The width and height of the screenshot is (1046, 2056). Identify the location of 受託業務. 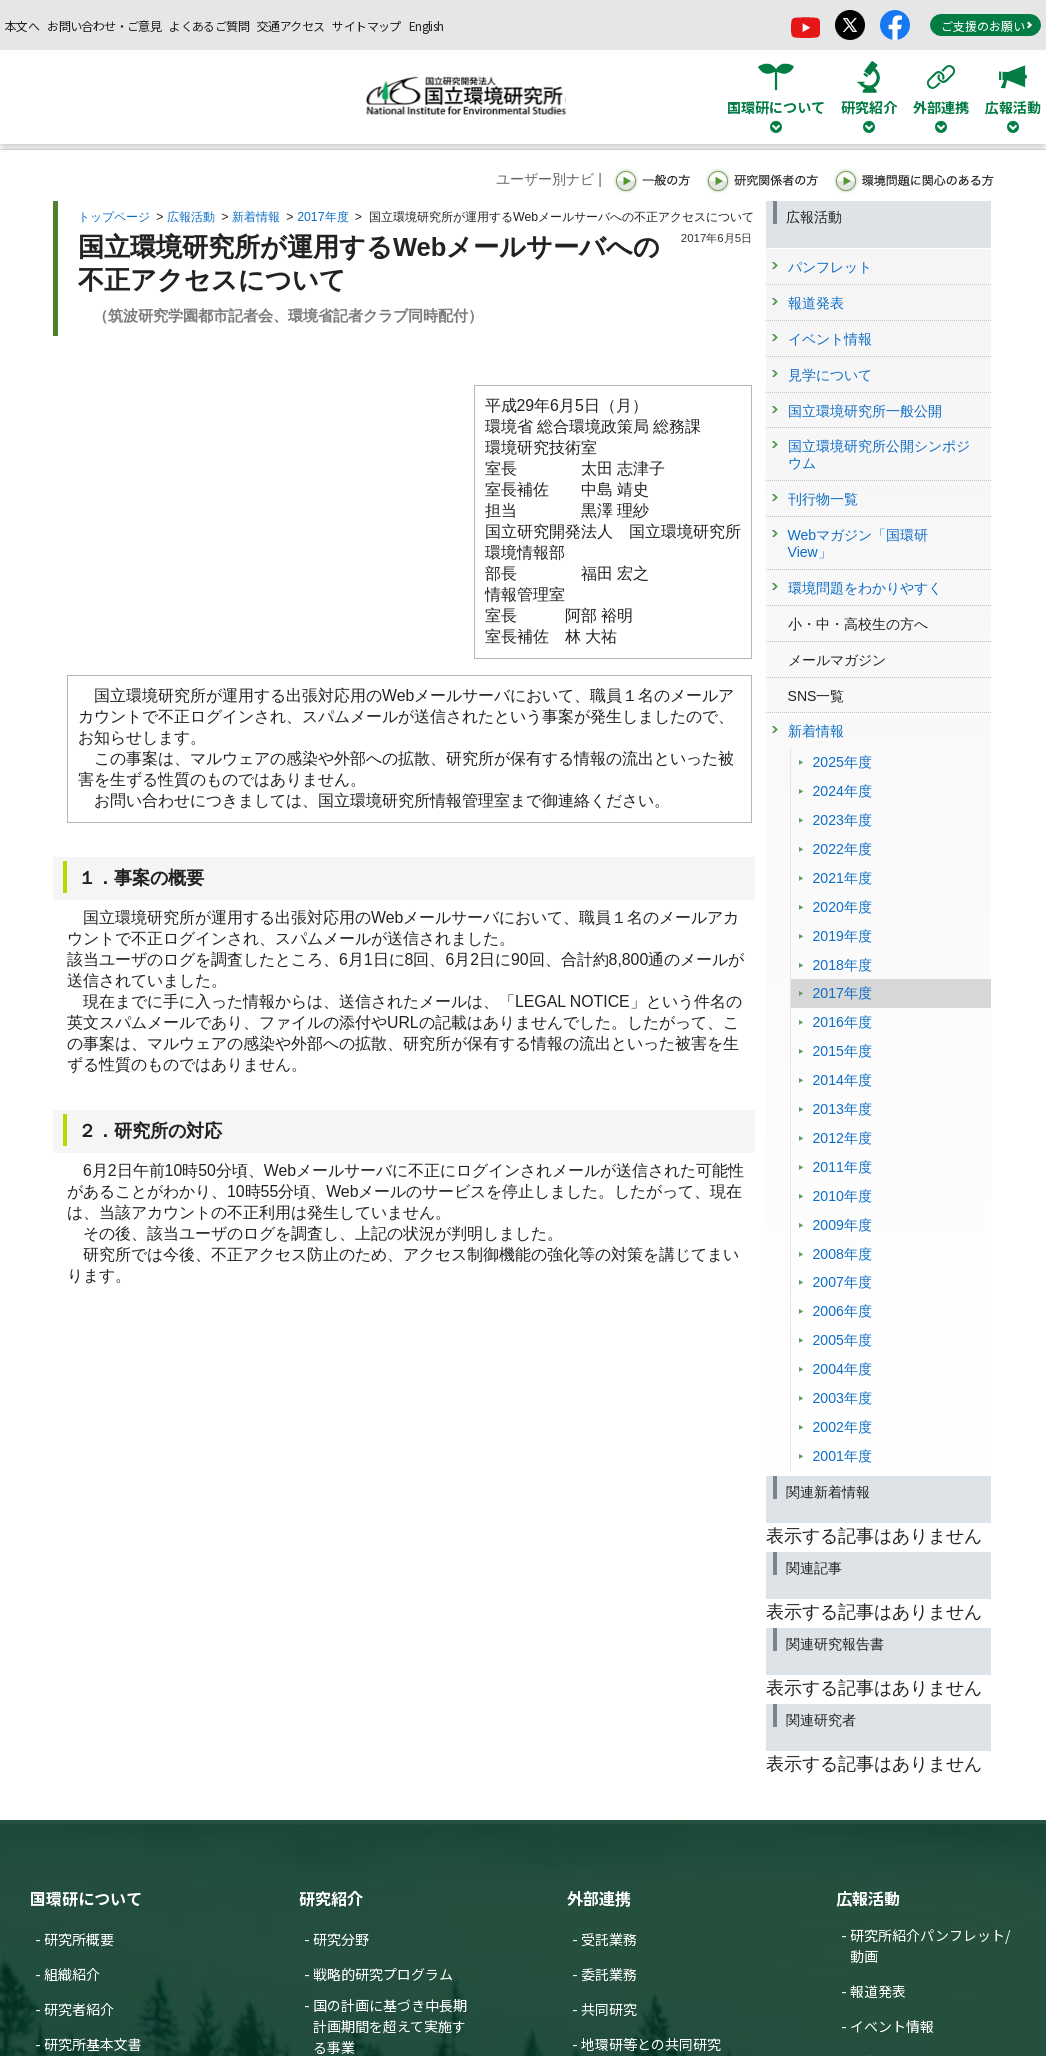
(609, 1939).